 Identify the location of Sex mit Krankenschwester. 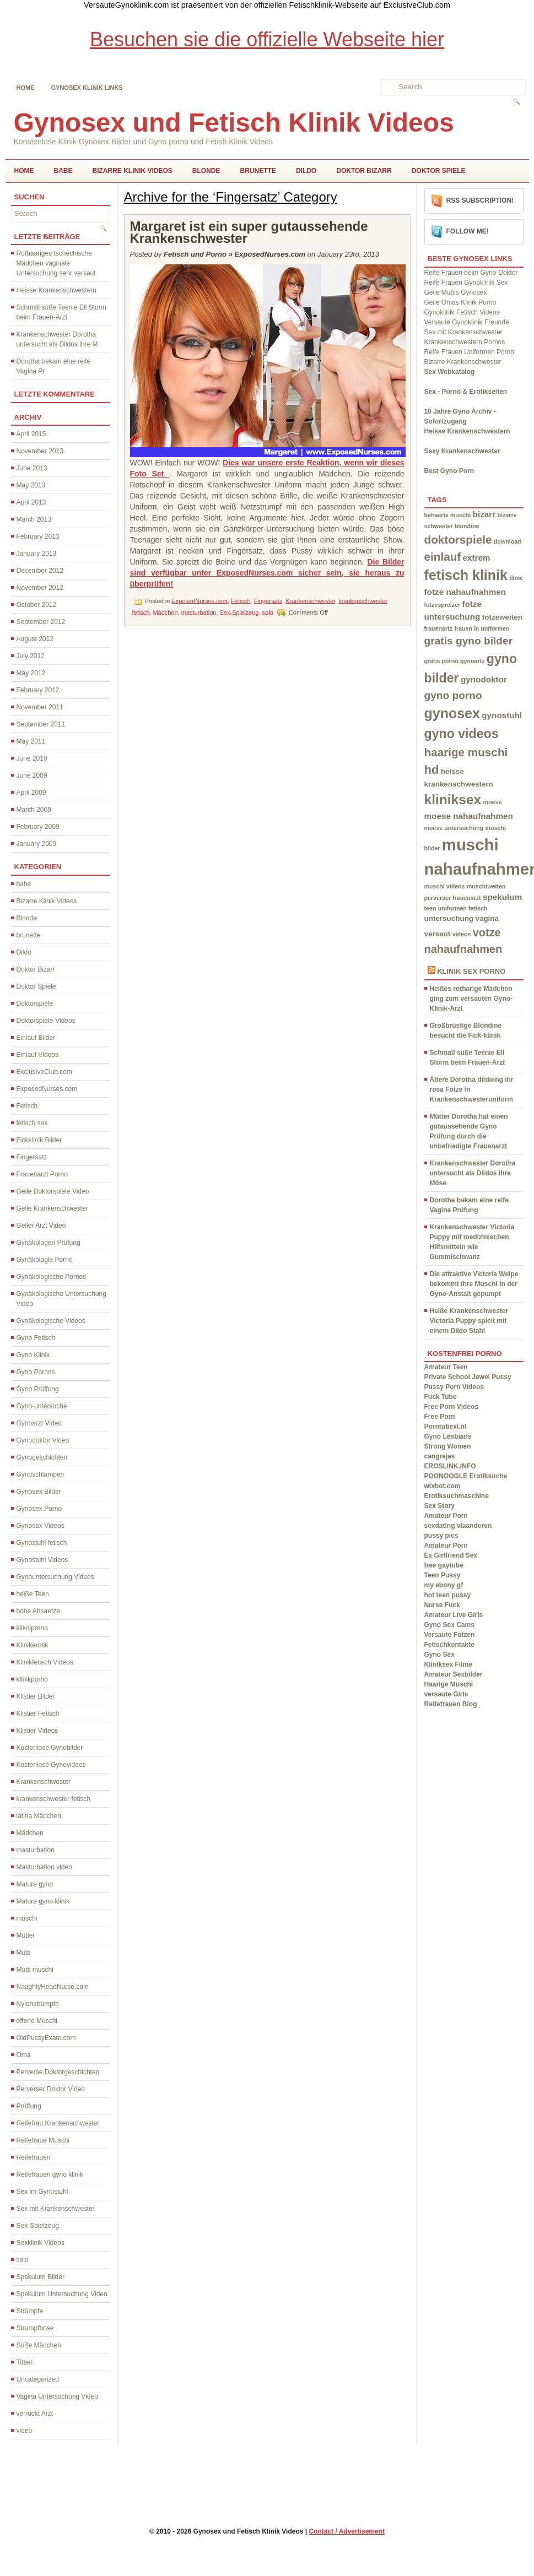
(56, 2208).